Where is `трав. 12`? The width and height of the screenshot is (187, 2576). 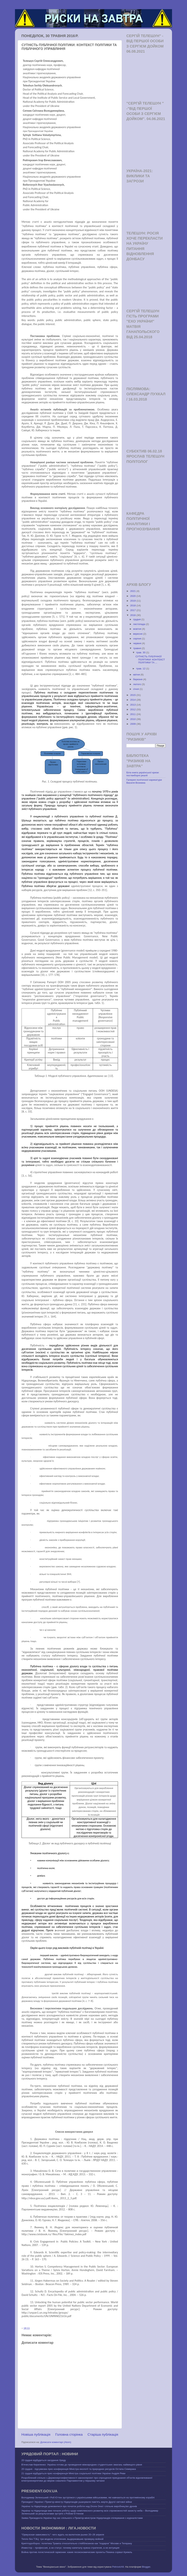
трав. 12 is located at coordinates (141, 668).